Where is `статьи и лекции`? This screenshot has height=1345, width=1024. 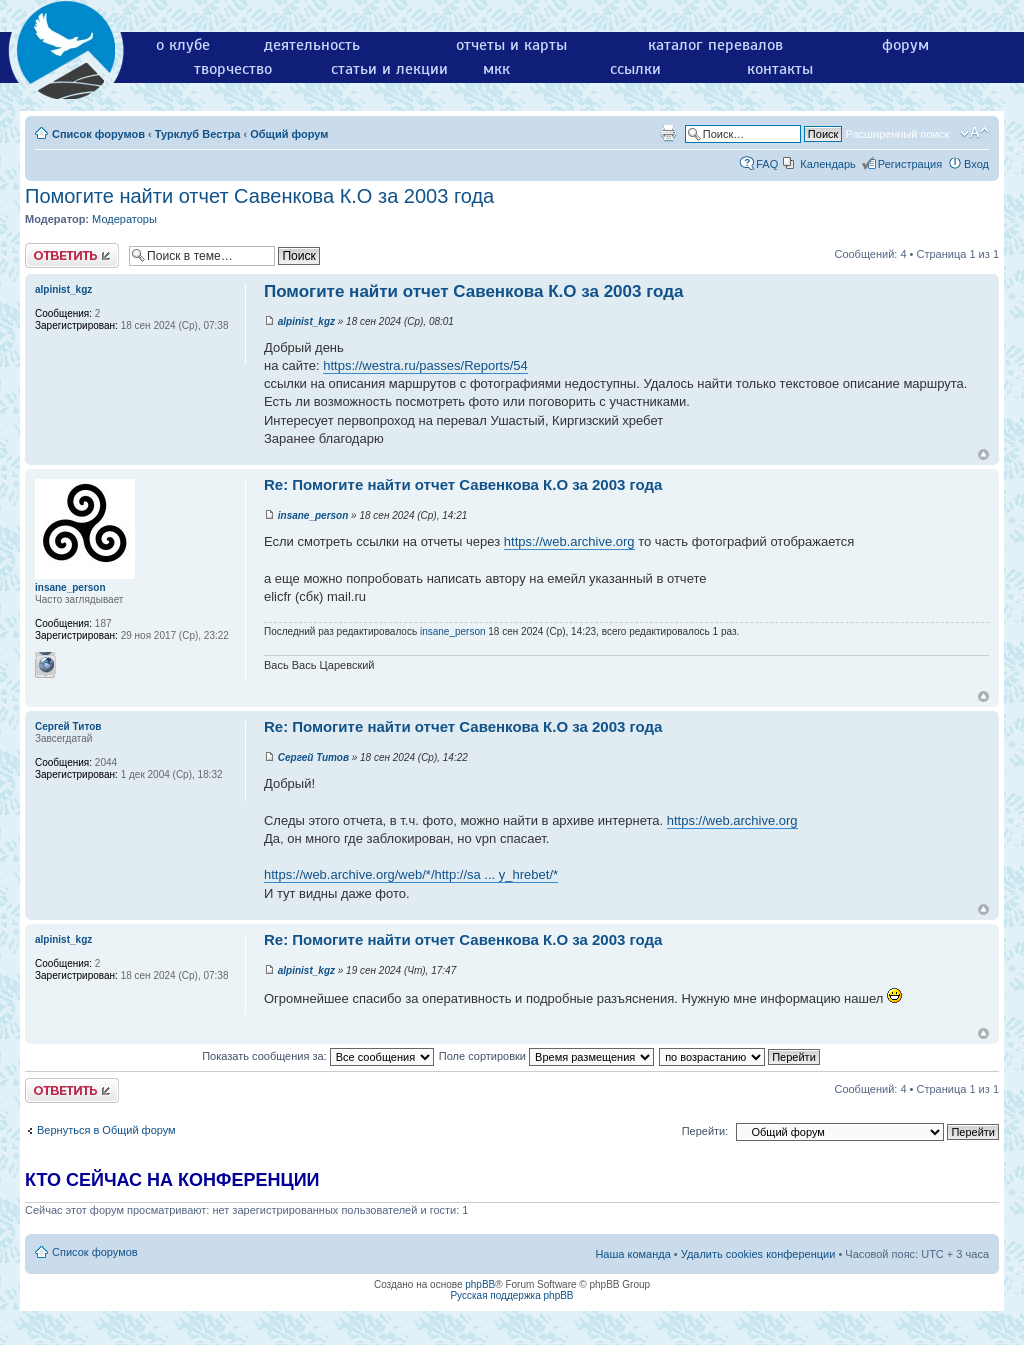 статьи и лекции is located at coordinates (389, 69).